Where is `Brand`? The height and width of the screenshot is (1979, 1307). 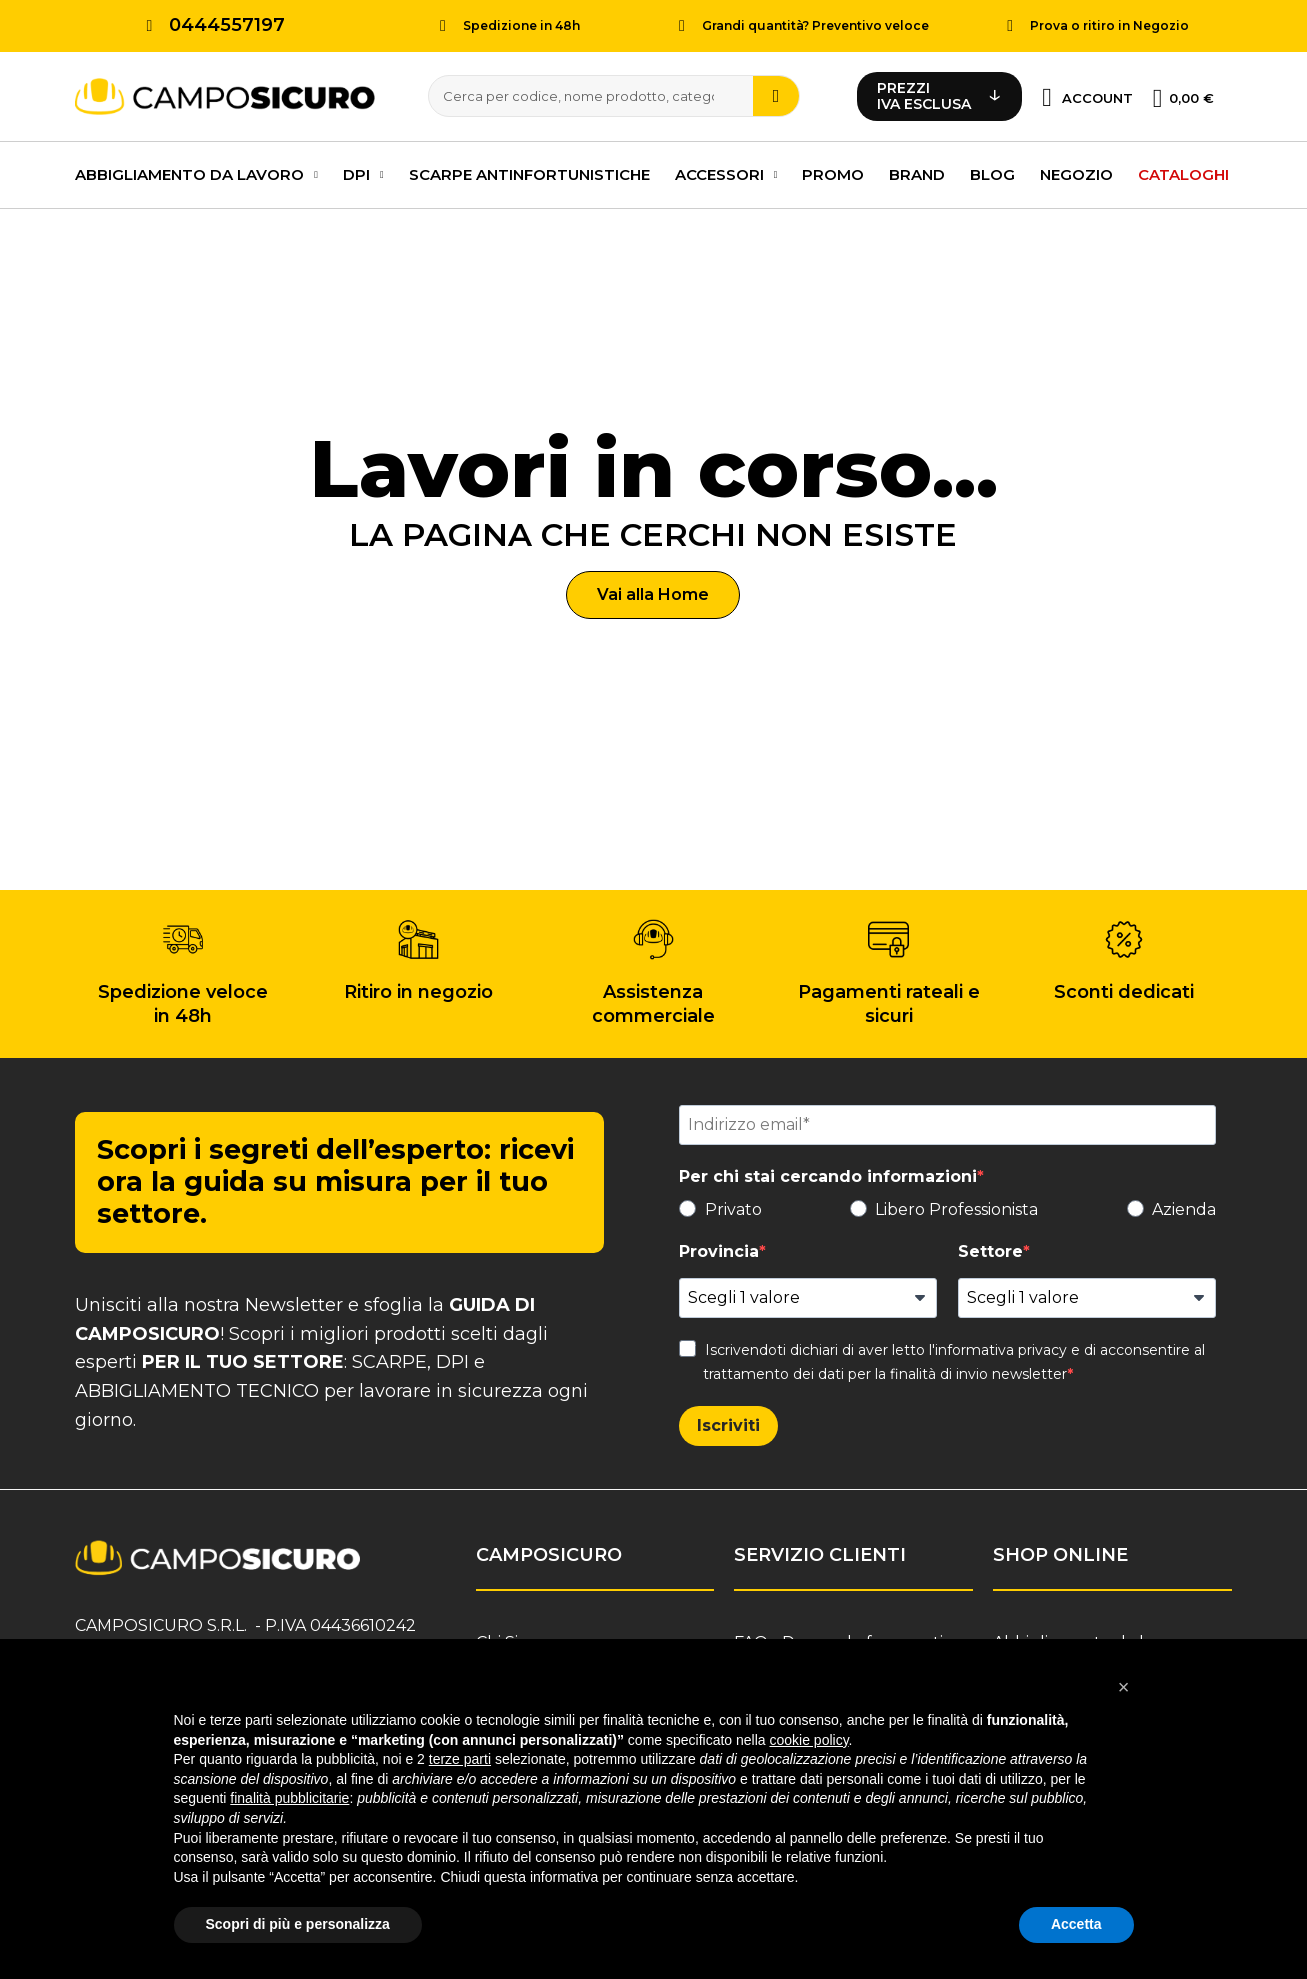
Brand is located at coordinates (917, 171).